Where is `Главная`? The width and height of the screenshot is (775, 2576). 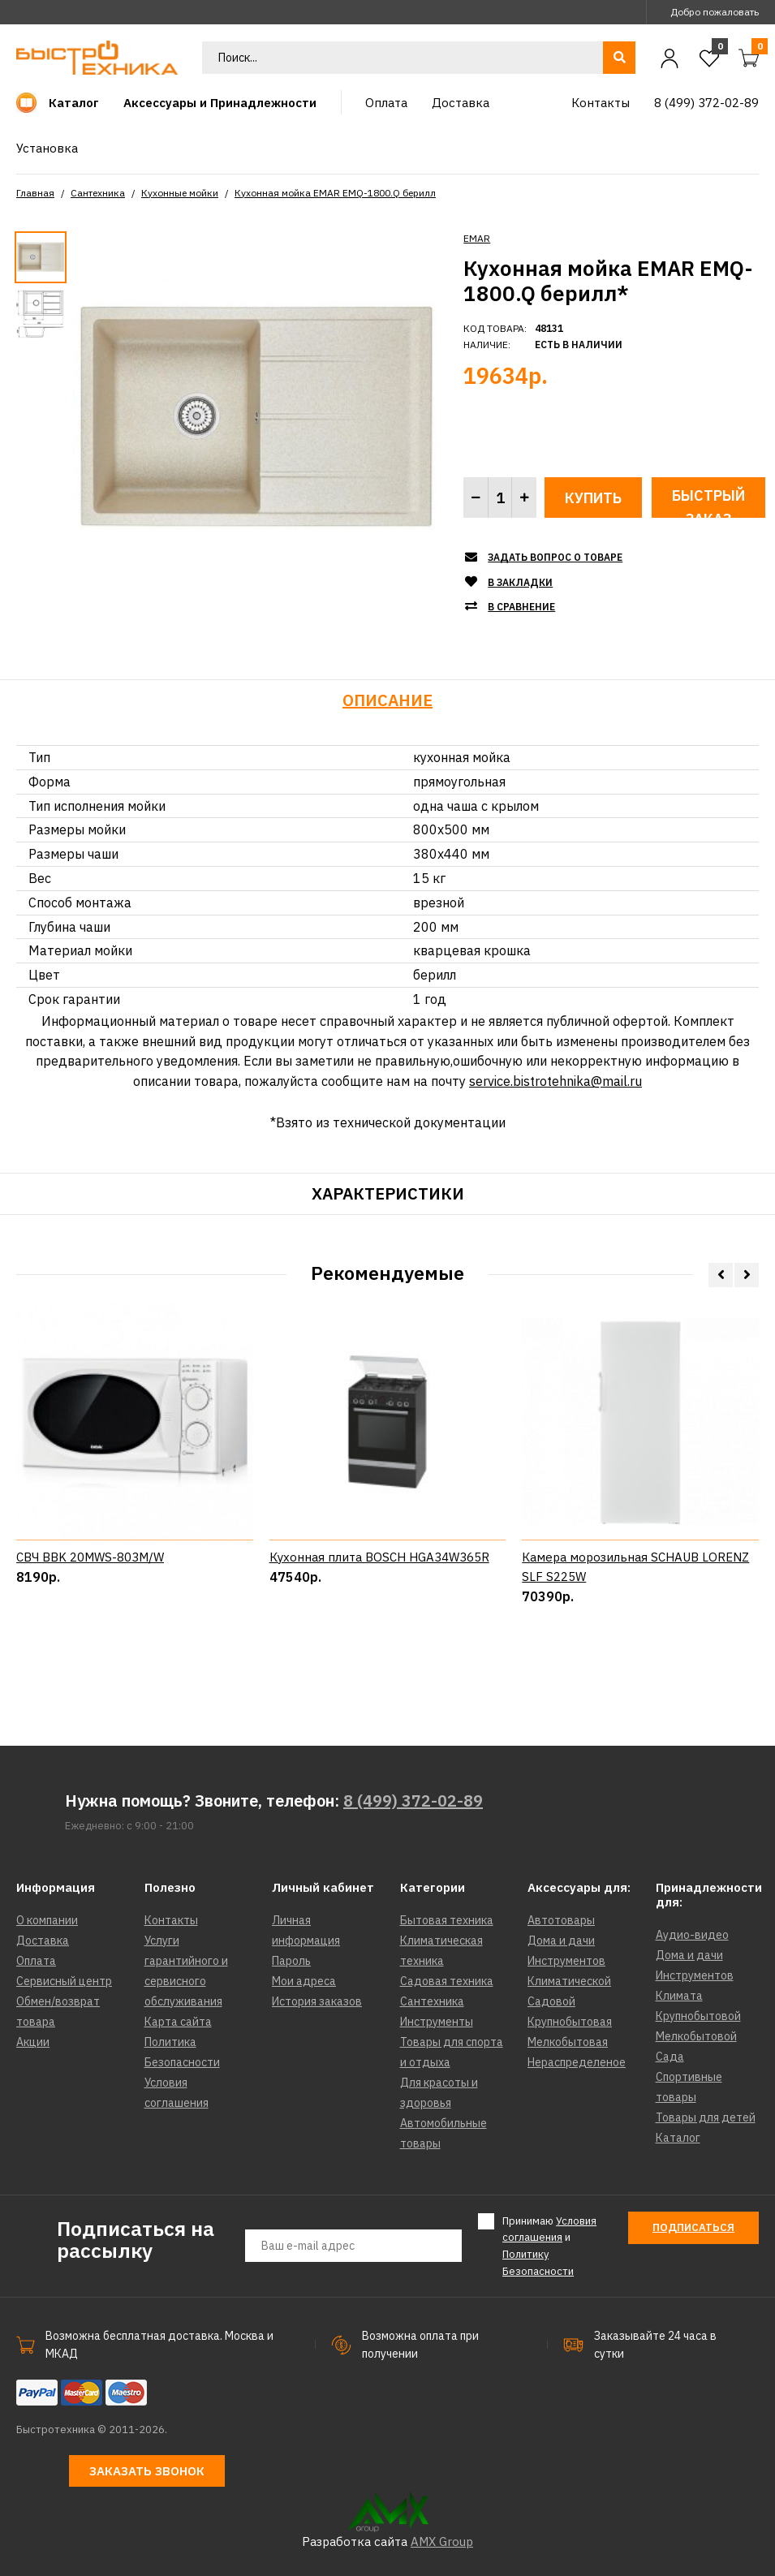 Главная is located at coordinates (35, 193).